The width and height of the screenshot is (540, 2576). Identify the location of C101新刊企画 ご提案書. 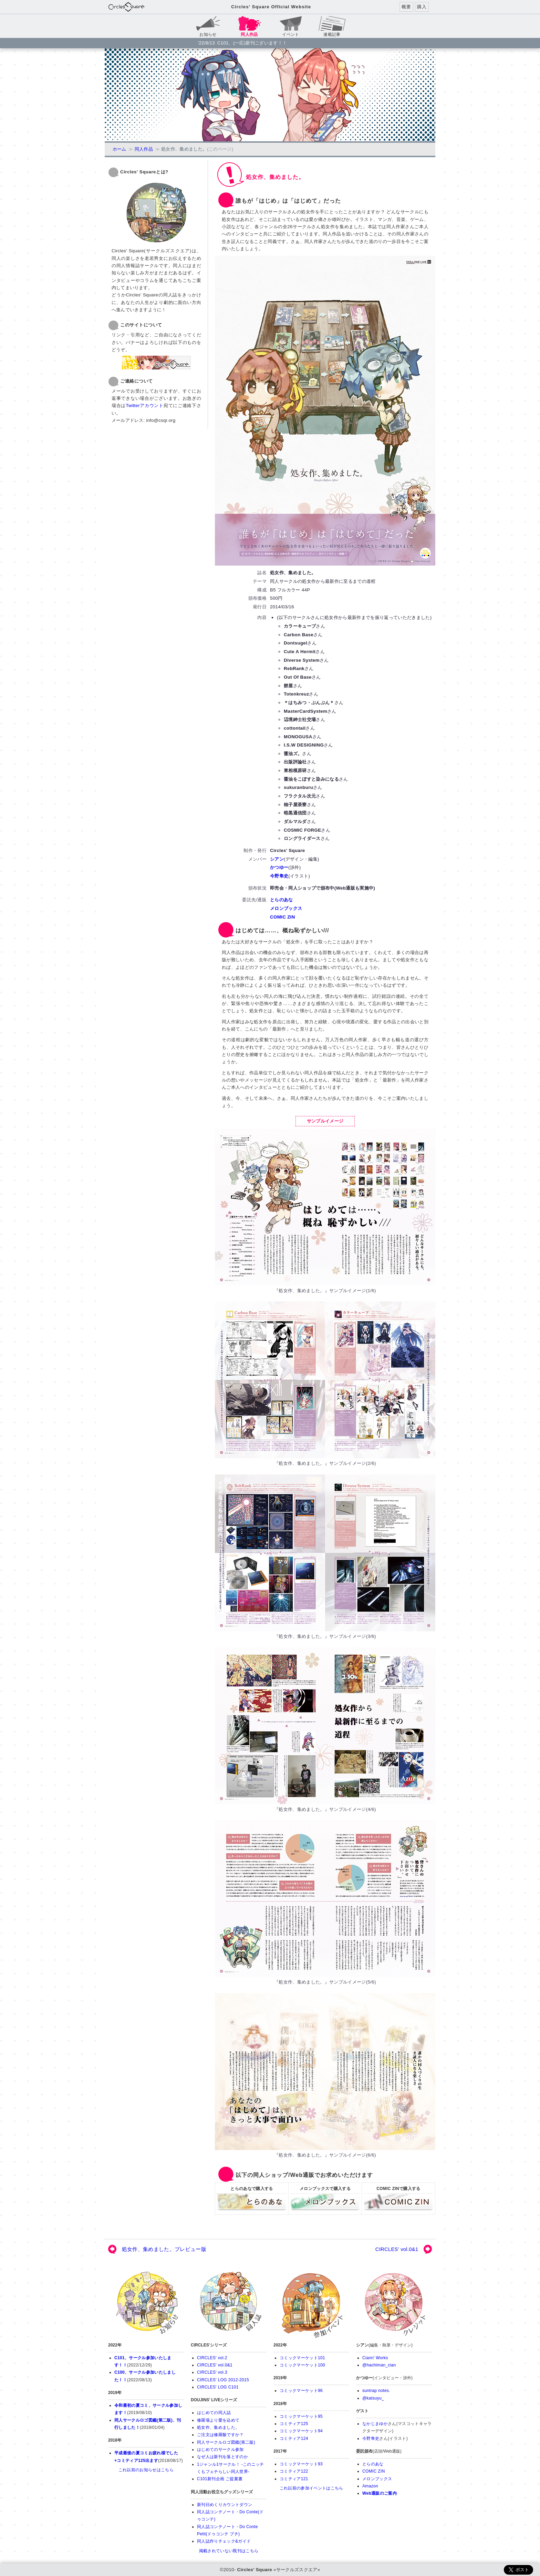
(219, 2478).